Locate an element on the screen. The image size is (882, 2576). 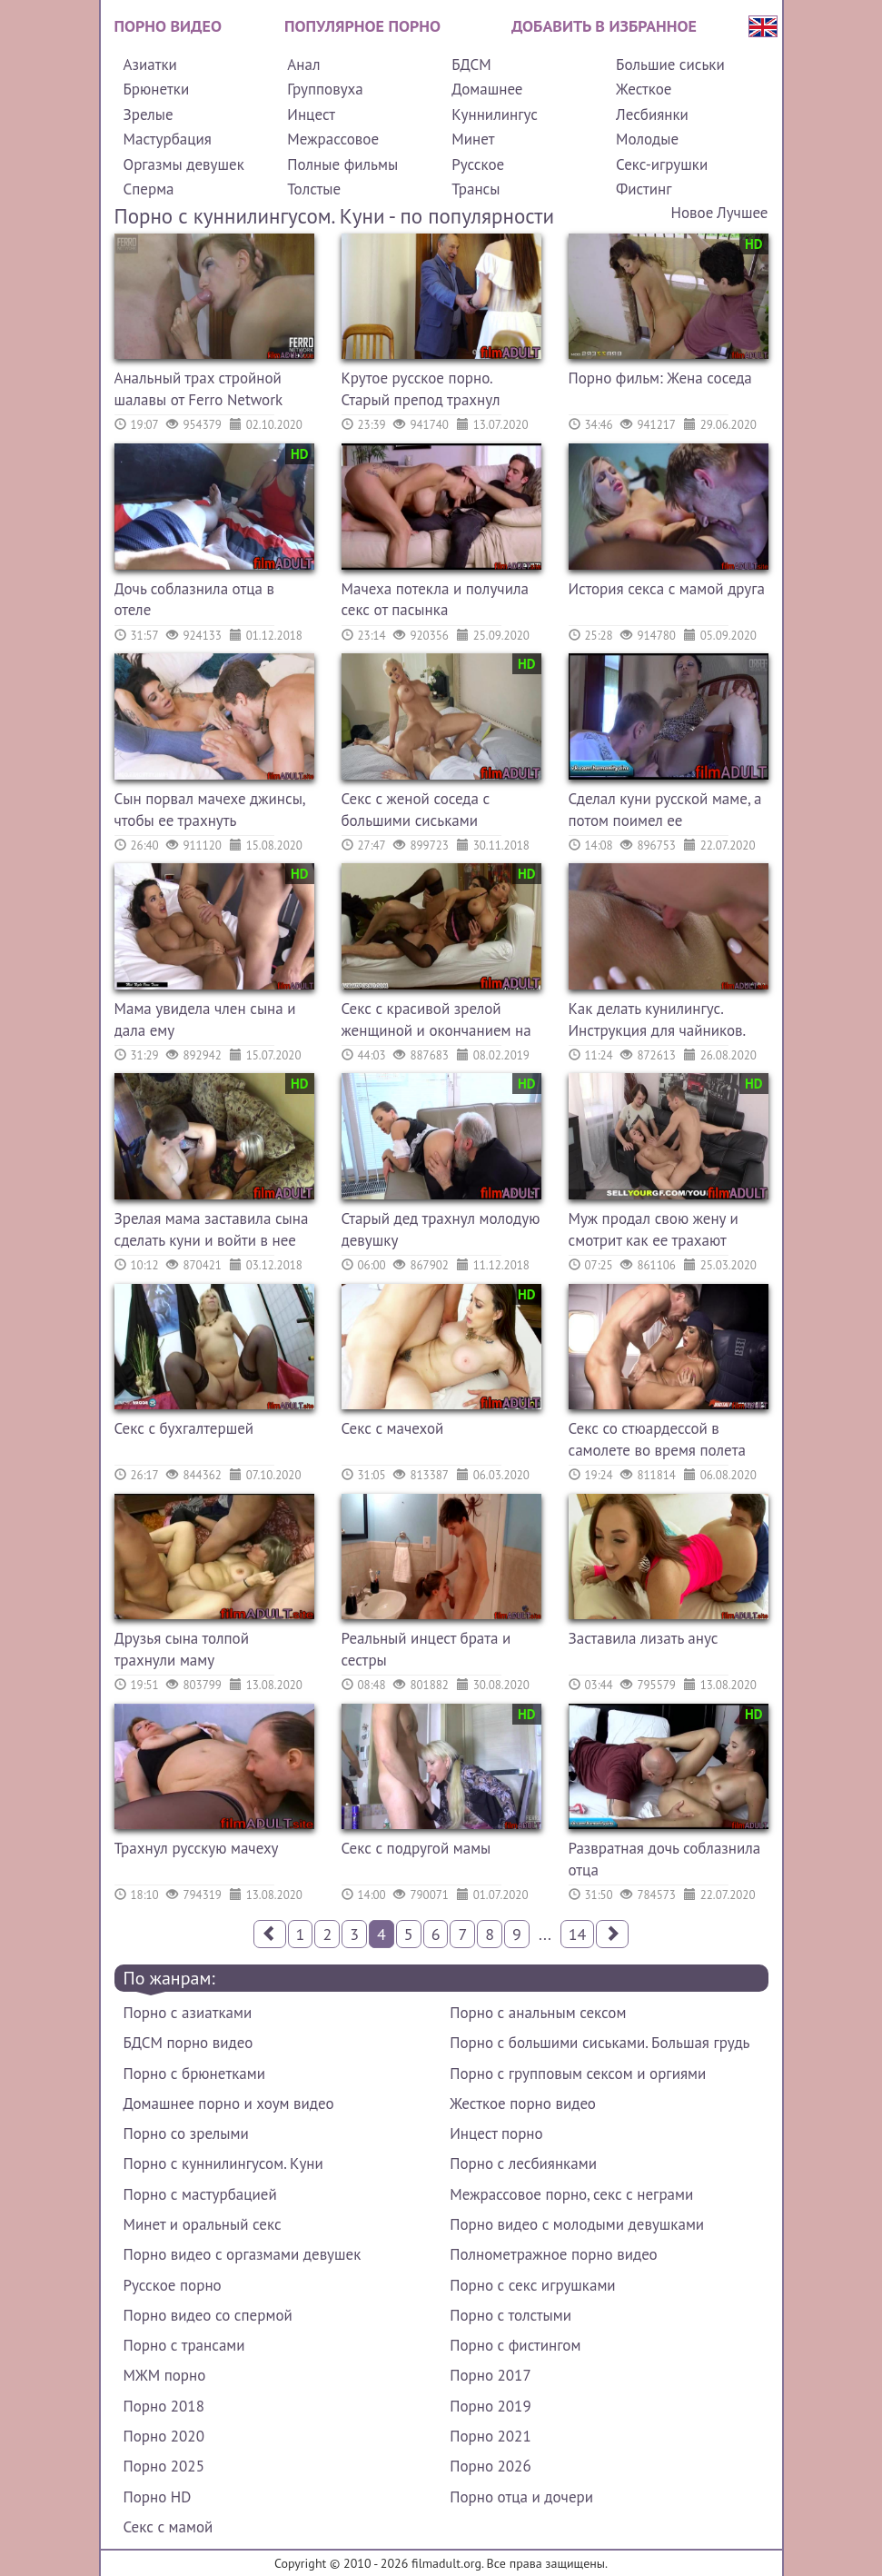
Межрассовое is located at coordinates (333, 139).